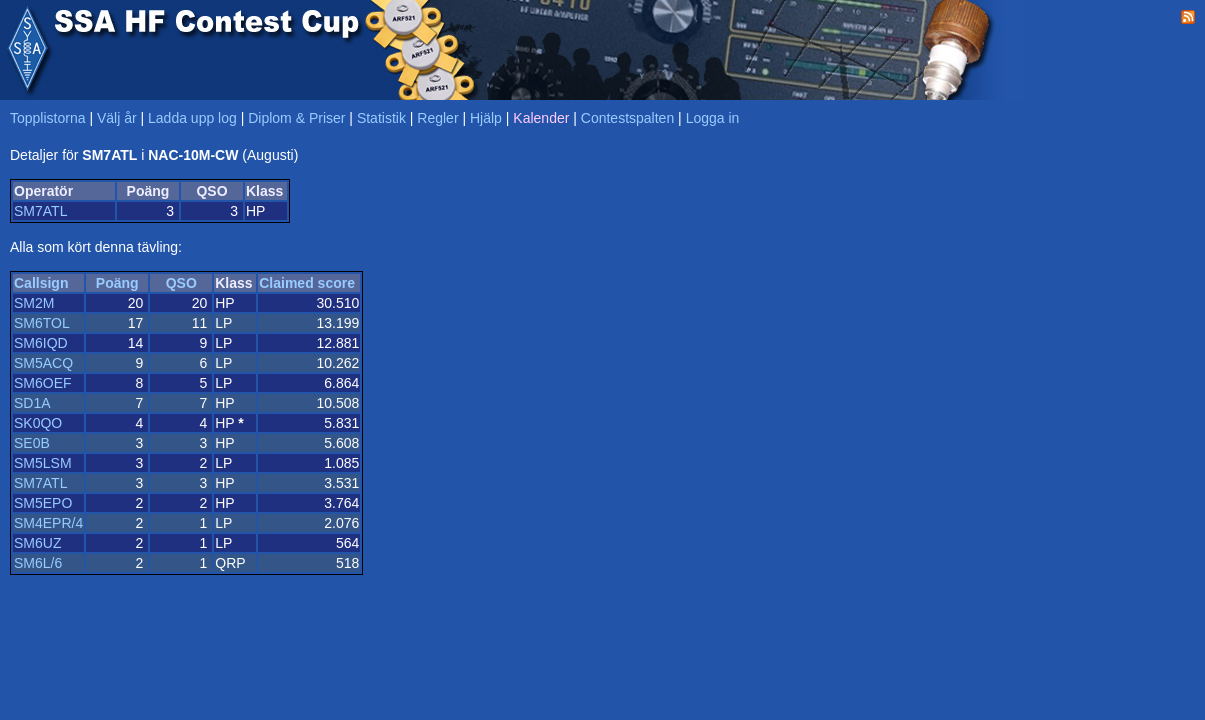  I want to click on SM7ATL, so click(40, 211).